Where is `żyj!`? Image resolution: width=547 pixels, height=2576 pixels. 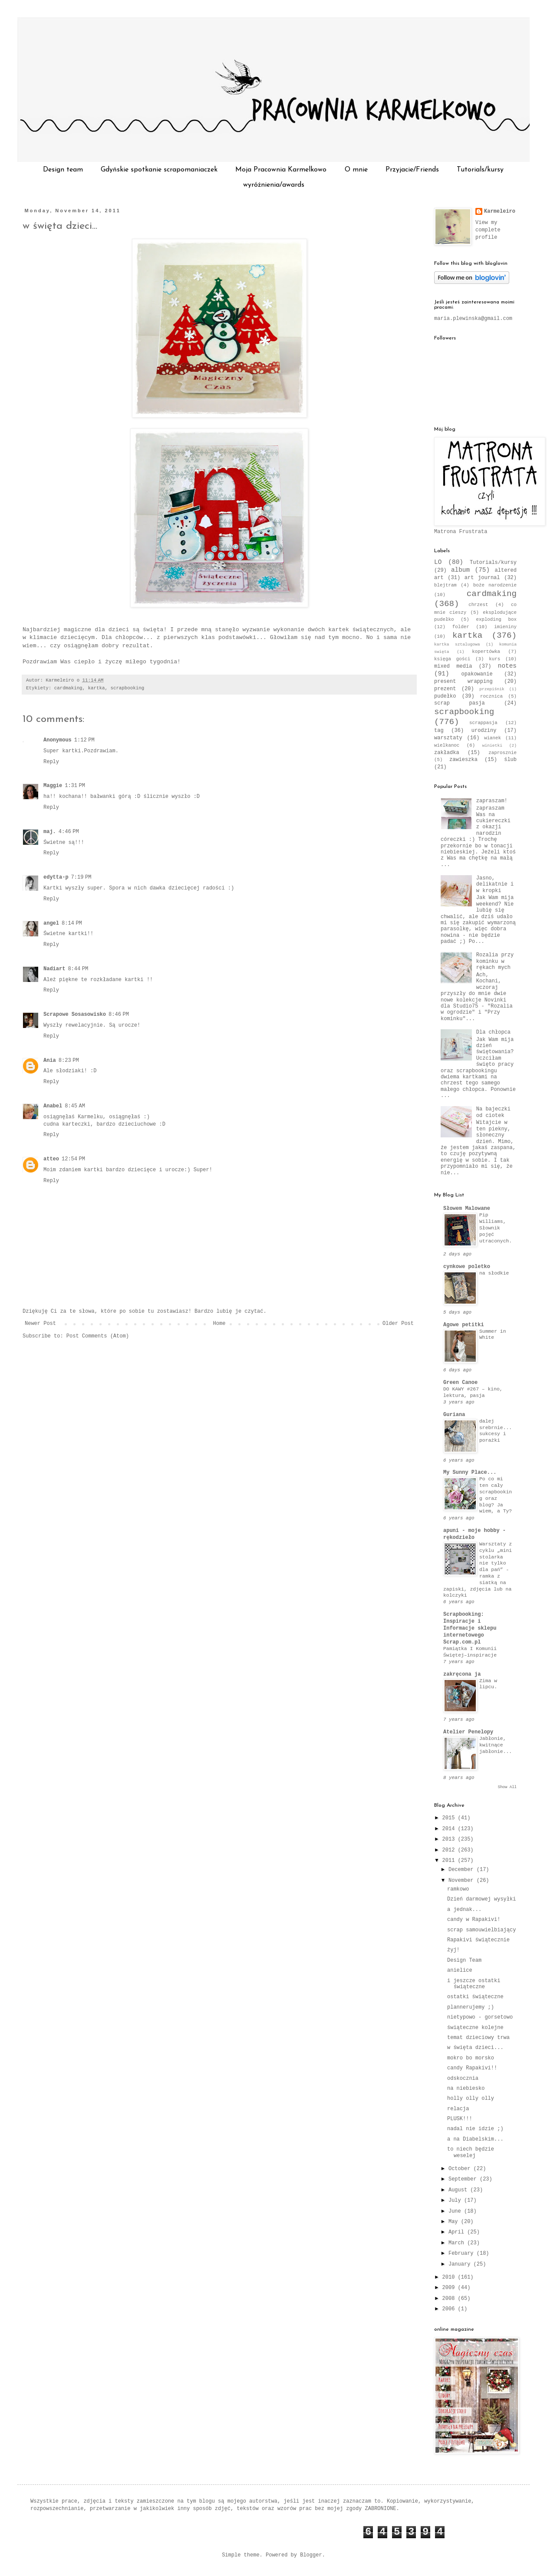
żyj! is located at coordinates (453, 1950).